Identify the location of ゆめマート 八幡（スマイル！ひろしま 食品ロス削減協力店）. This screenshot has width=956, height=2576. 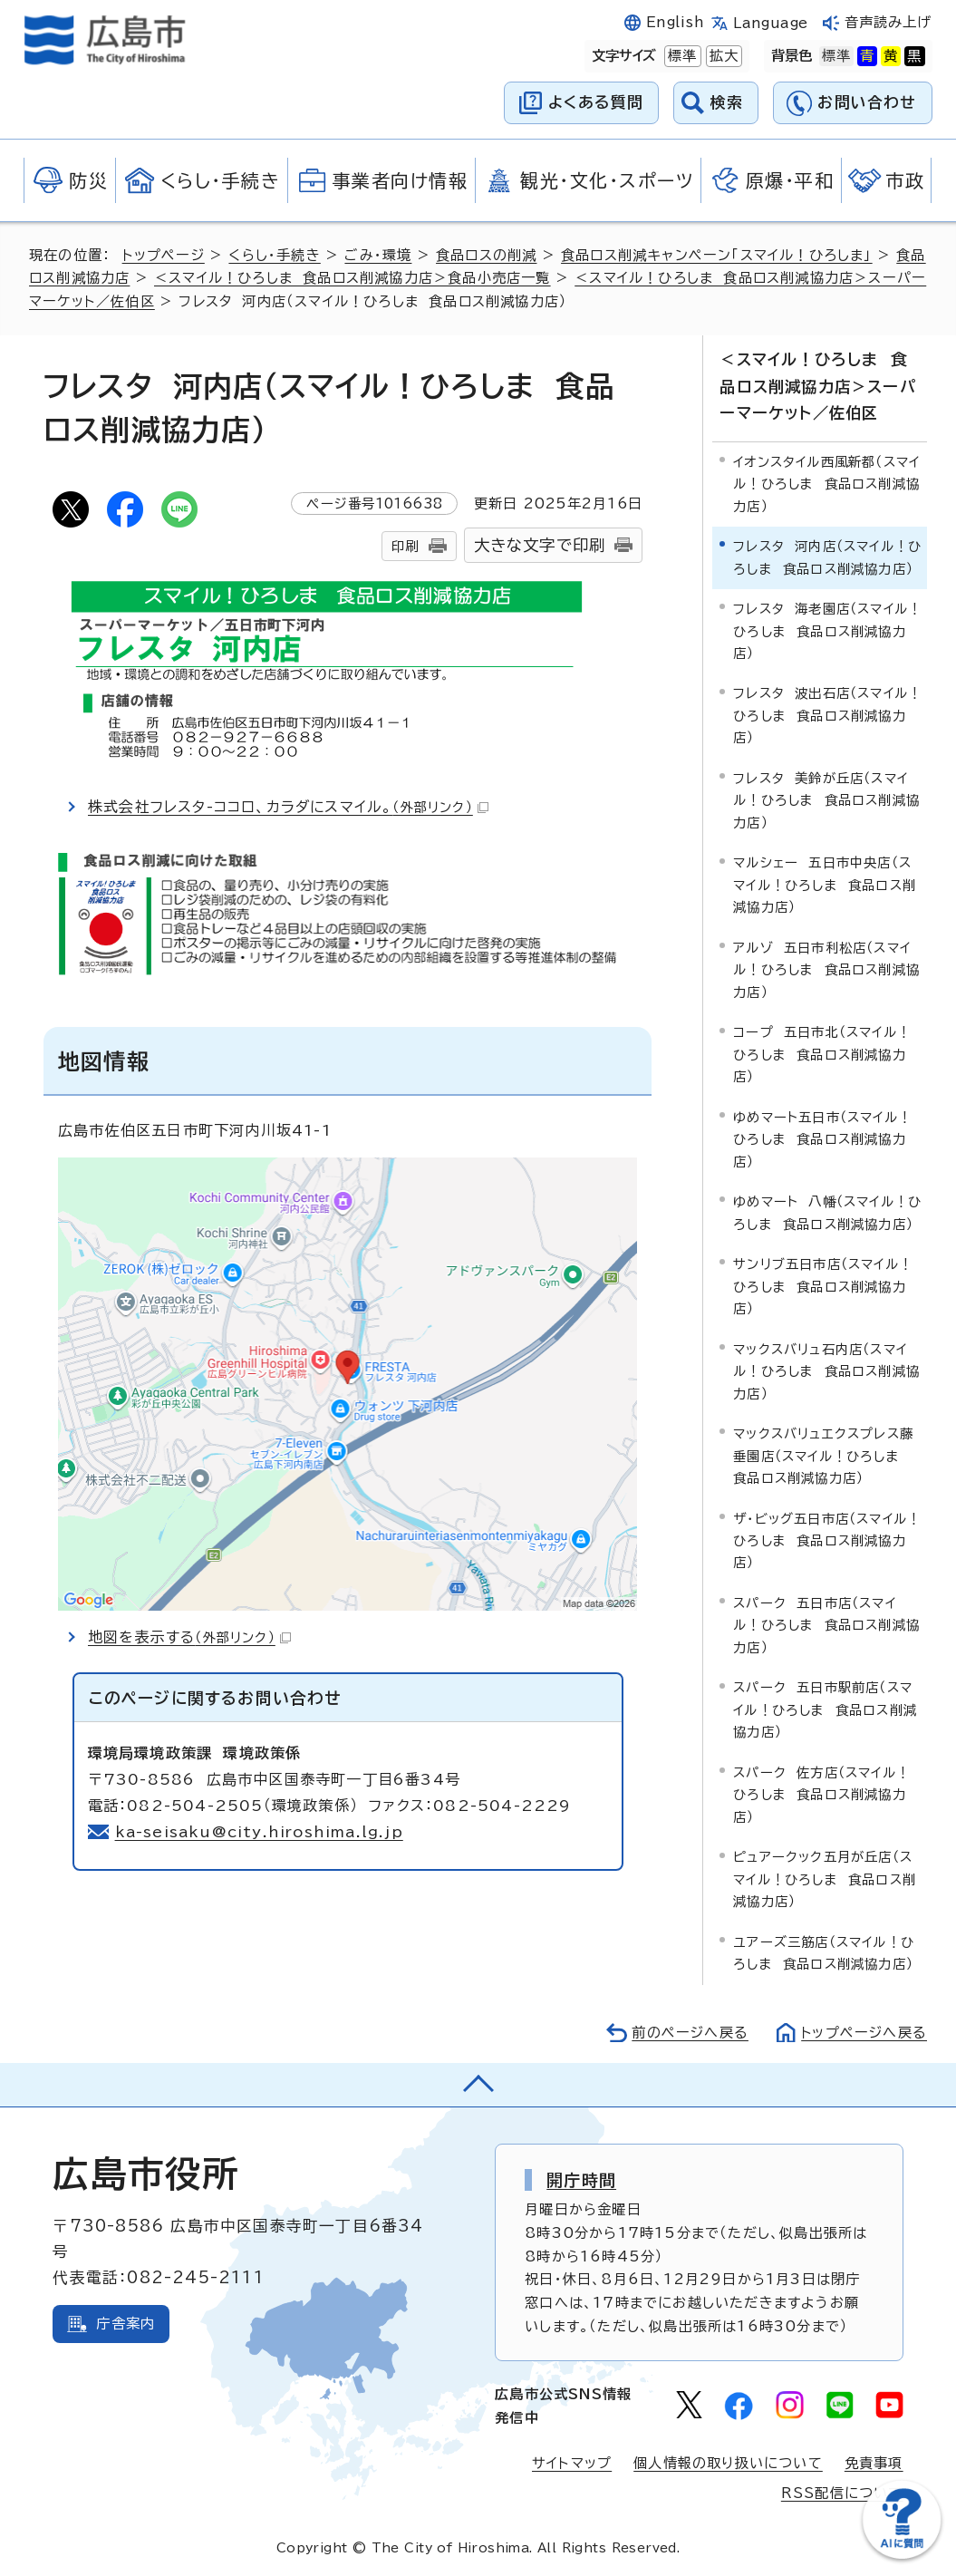
(827, 1212).